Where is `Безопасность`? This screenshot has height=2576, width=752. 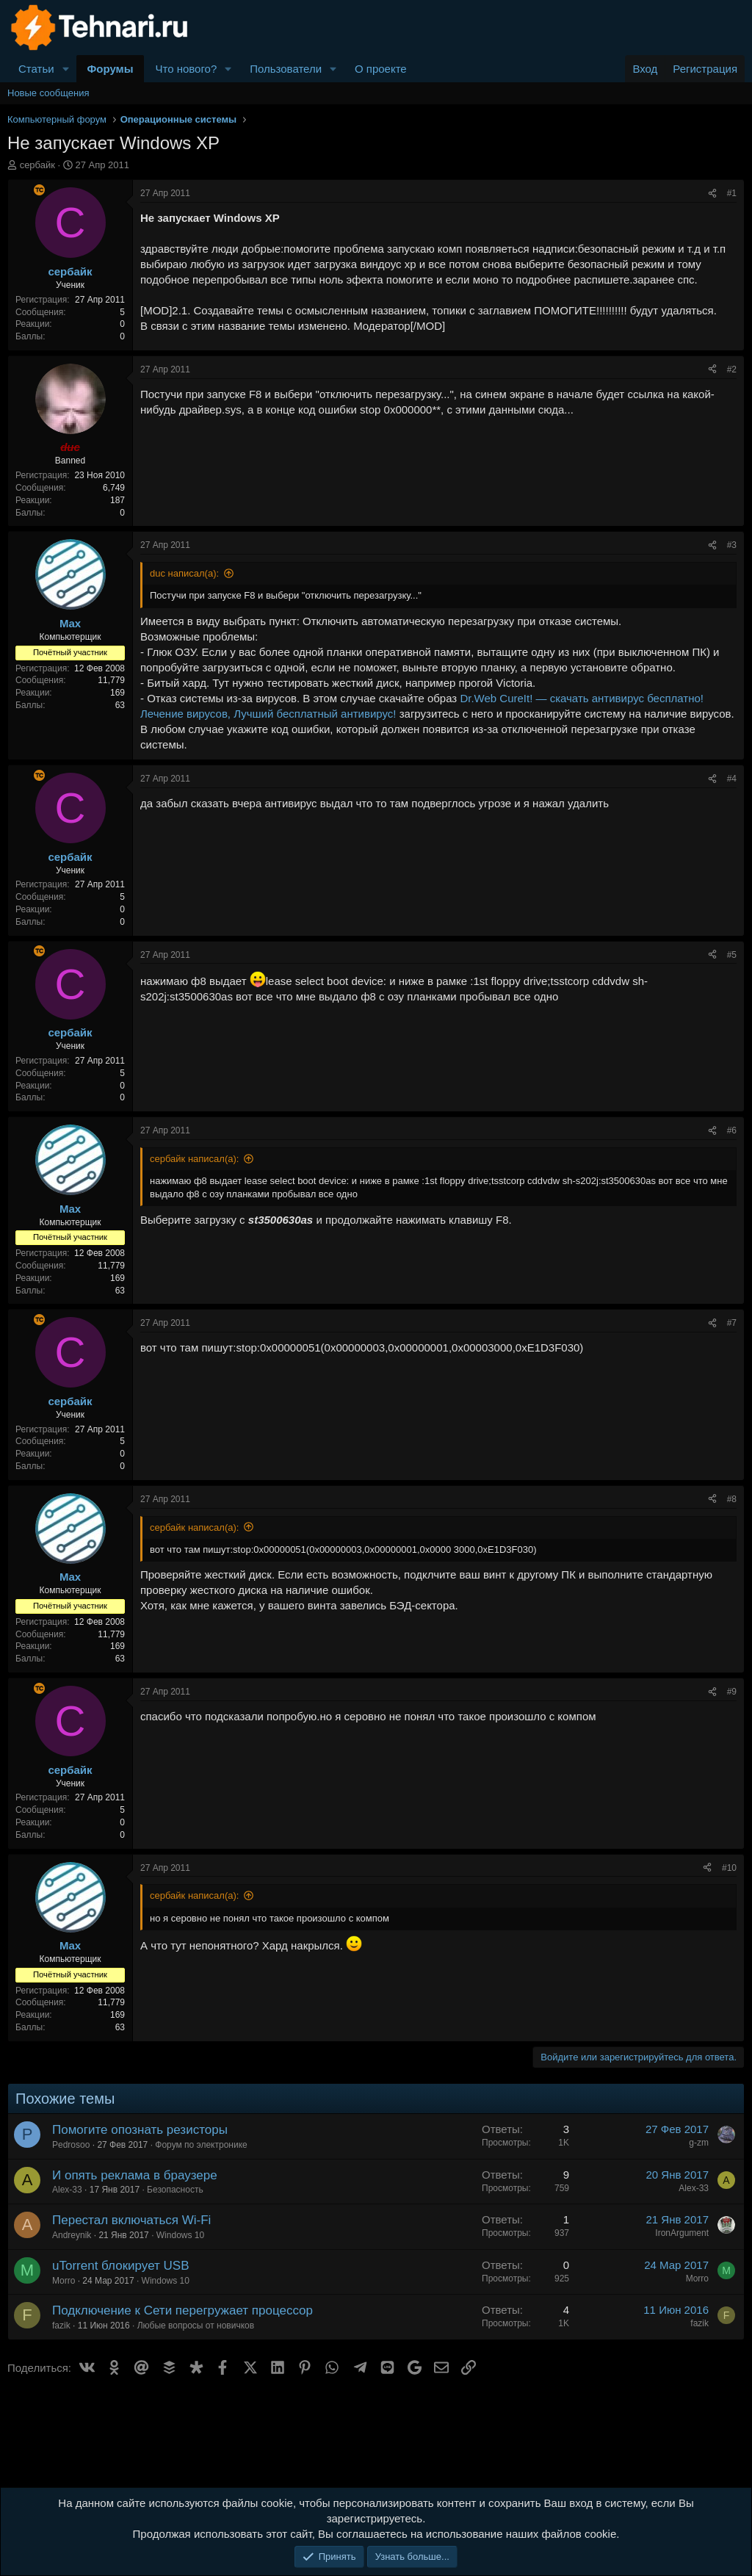
Безопасность is located at coordinates (175, 2189).